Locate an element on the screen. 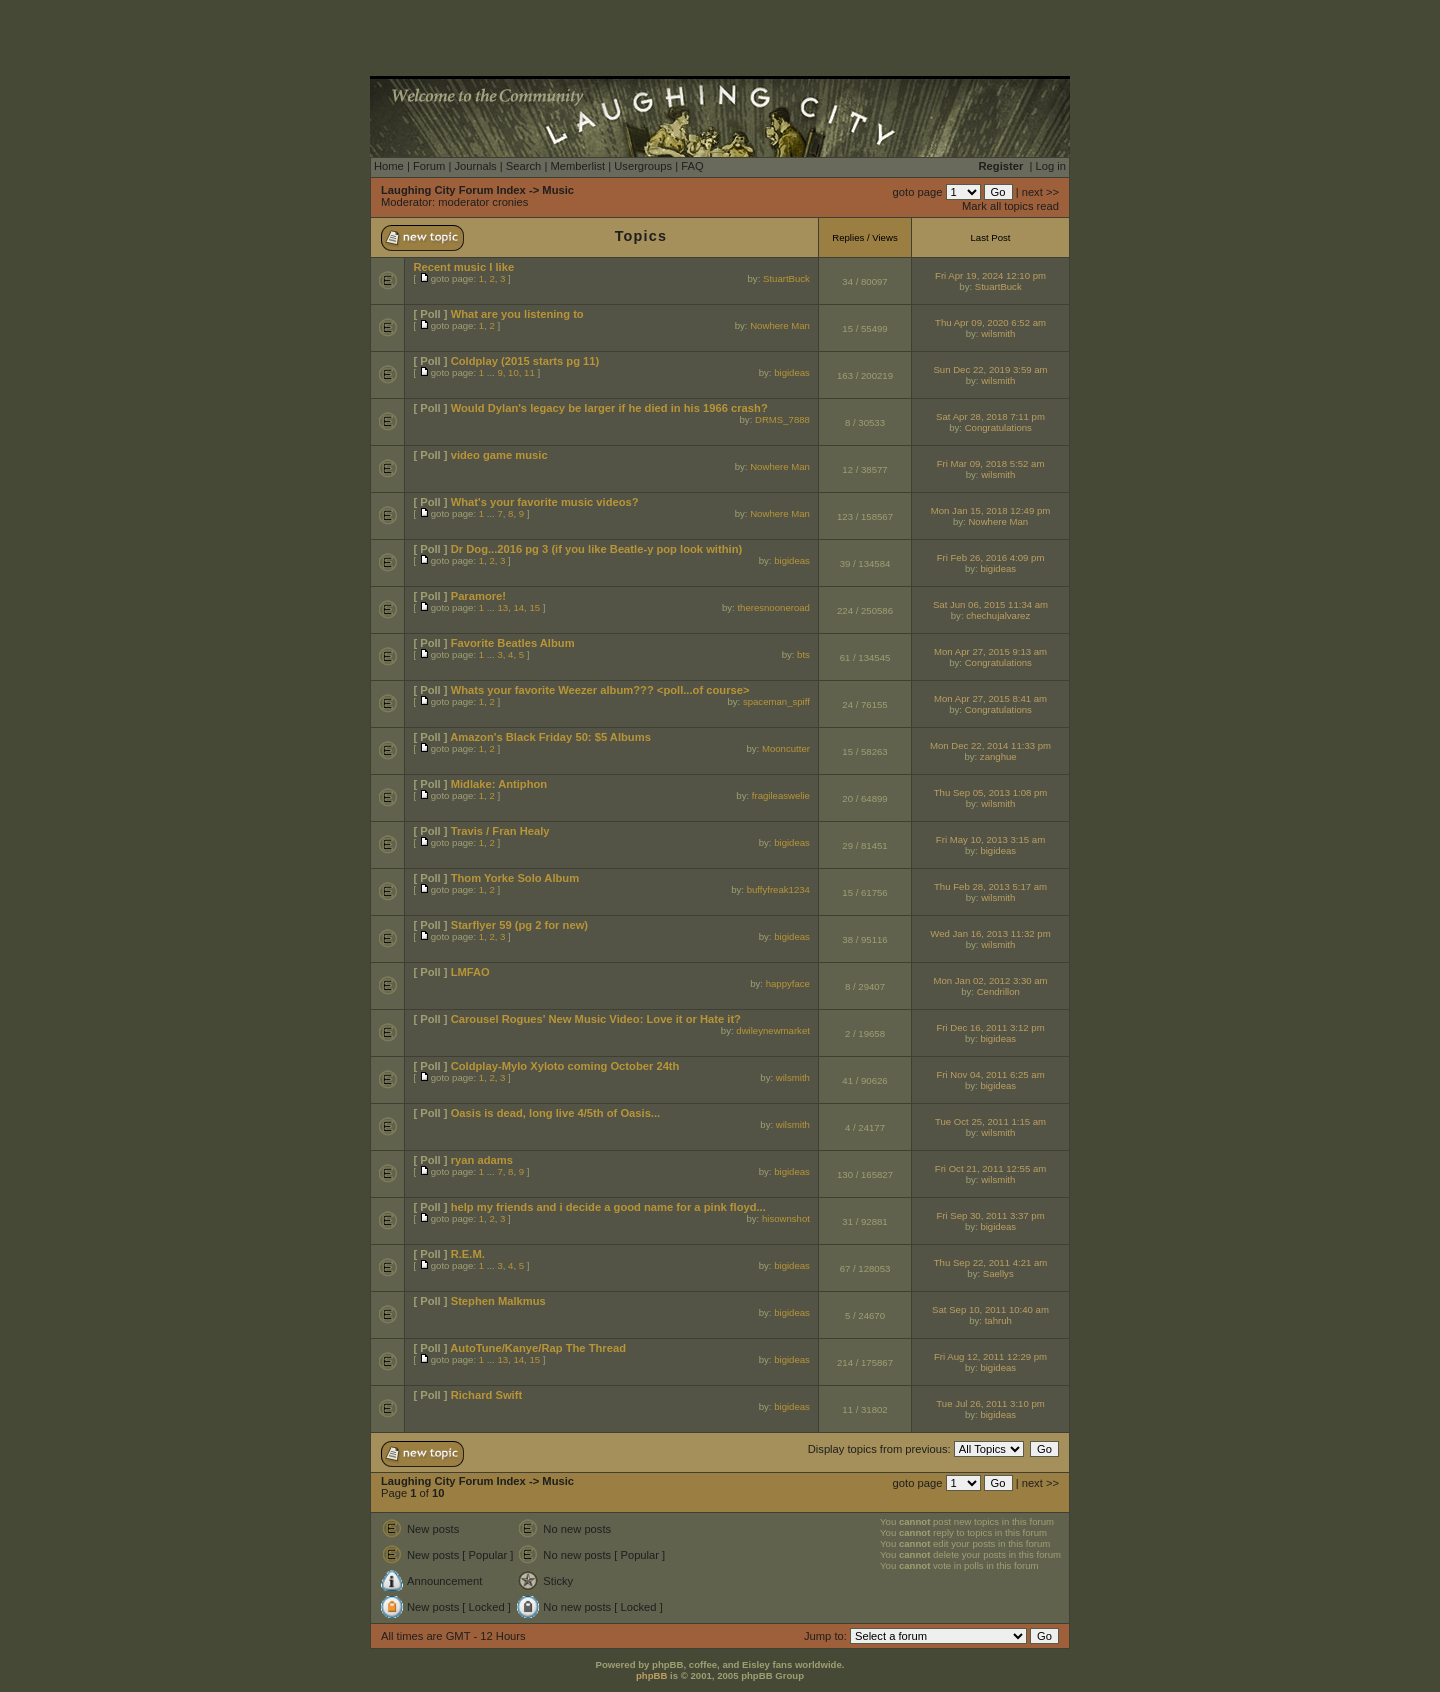 Image resolution: width=1440 pixels, height=1692 pixels. Sun Dec 22, 2019 3:59 am is located at coordinates (990, 369).